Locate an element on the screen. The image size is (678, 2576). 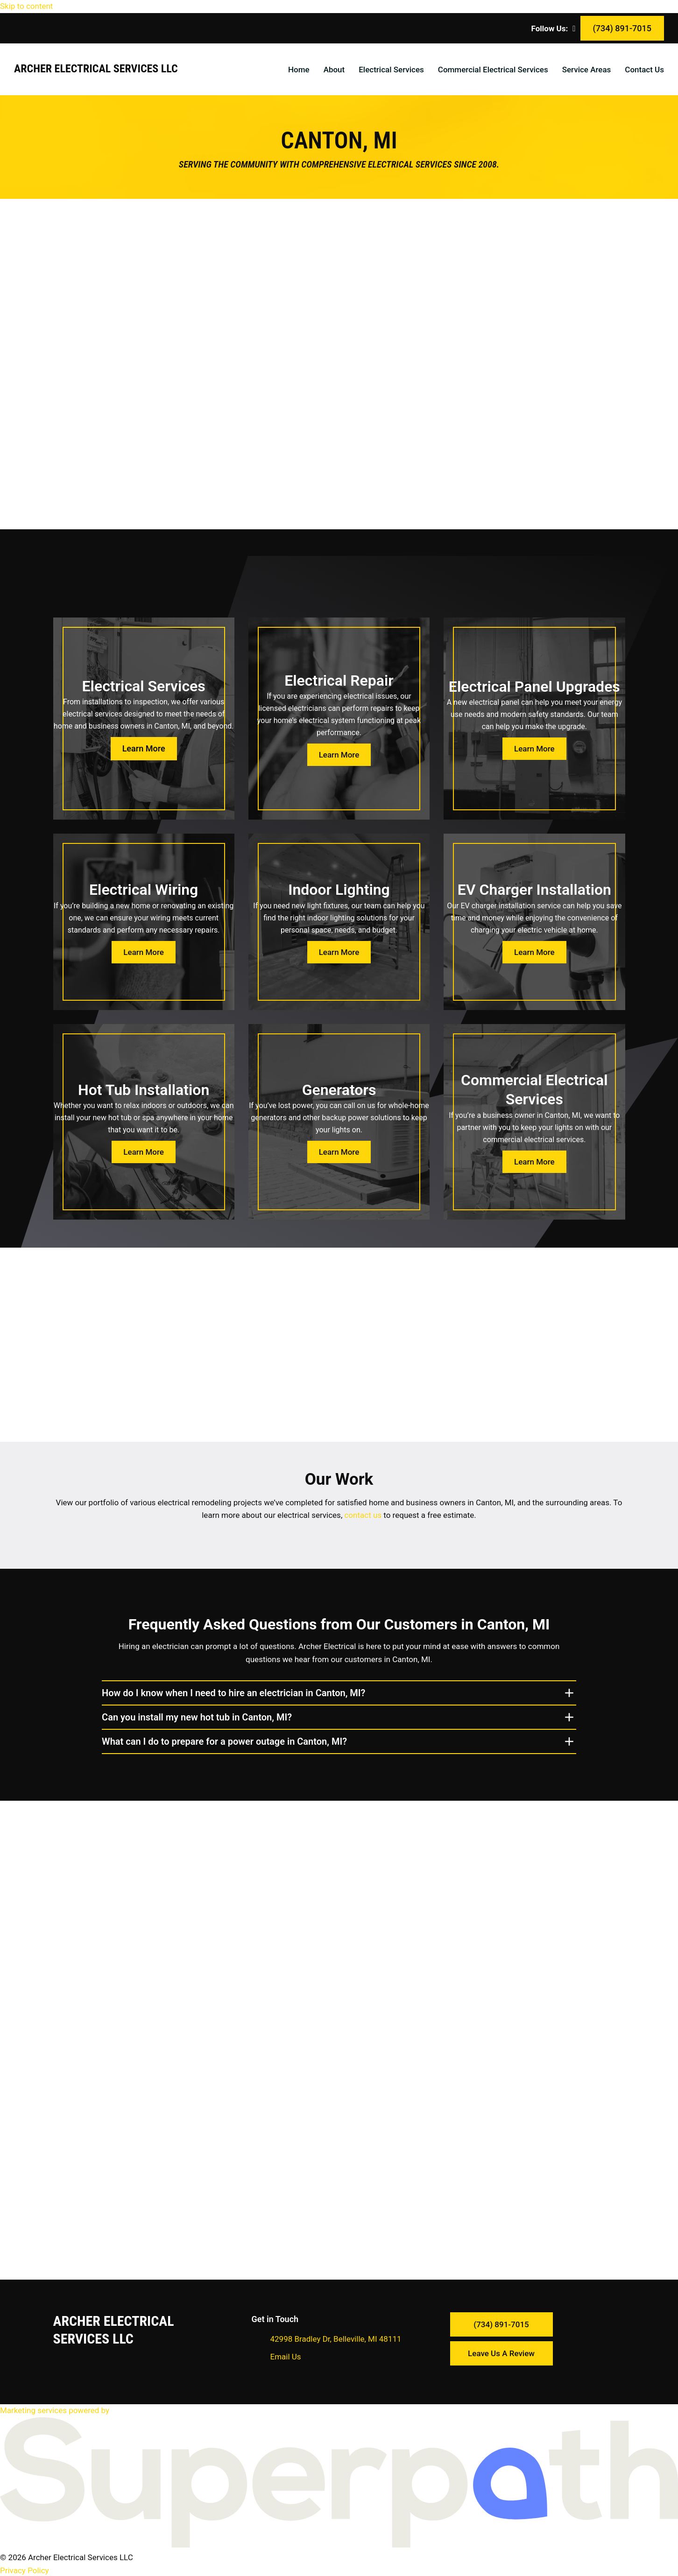
Skip to content is located at coordinates (26, 6).